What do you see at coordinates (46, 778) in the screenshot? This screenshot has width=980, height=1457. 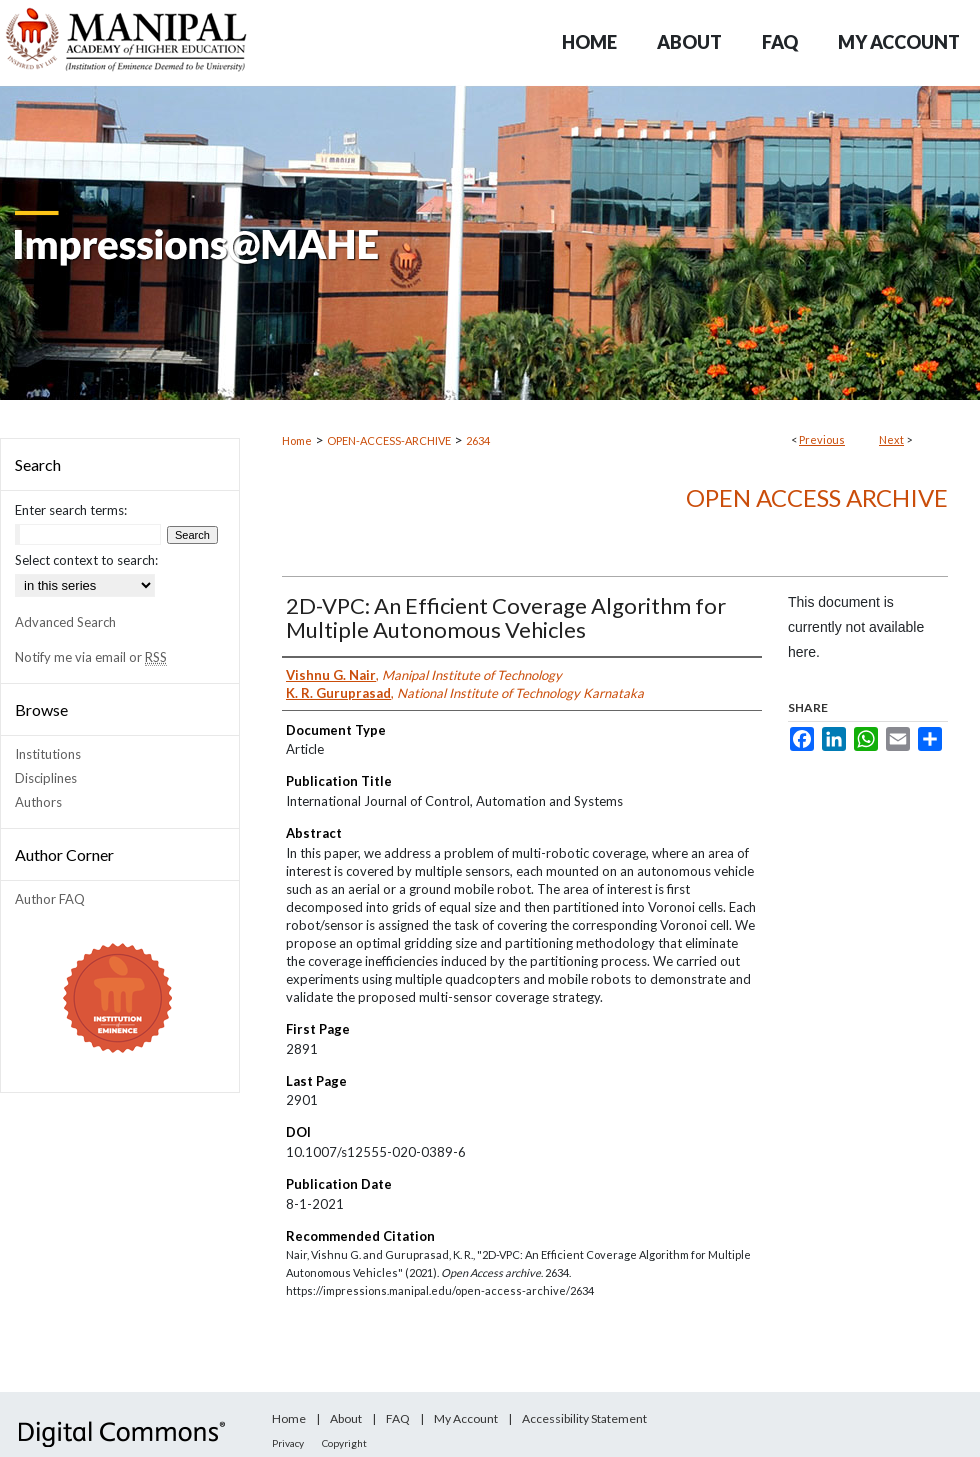 I see `Disciplines` at bounding box center [46, 778].